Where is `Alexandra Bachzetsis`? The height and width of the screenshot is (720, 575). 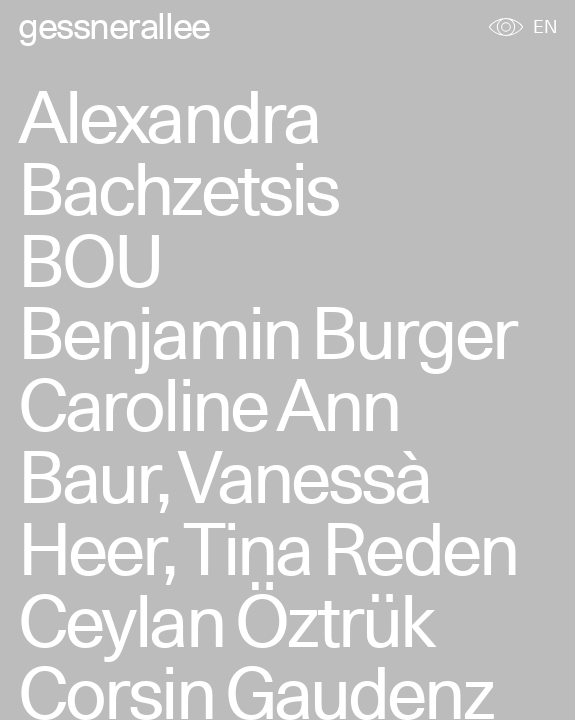
Alexandra Bachzetsis is located at coordinates (178, 152).